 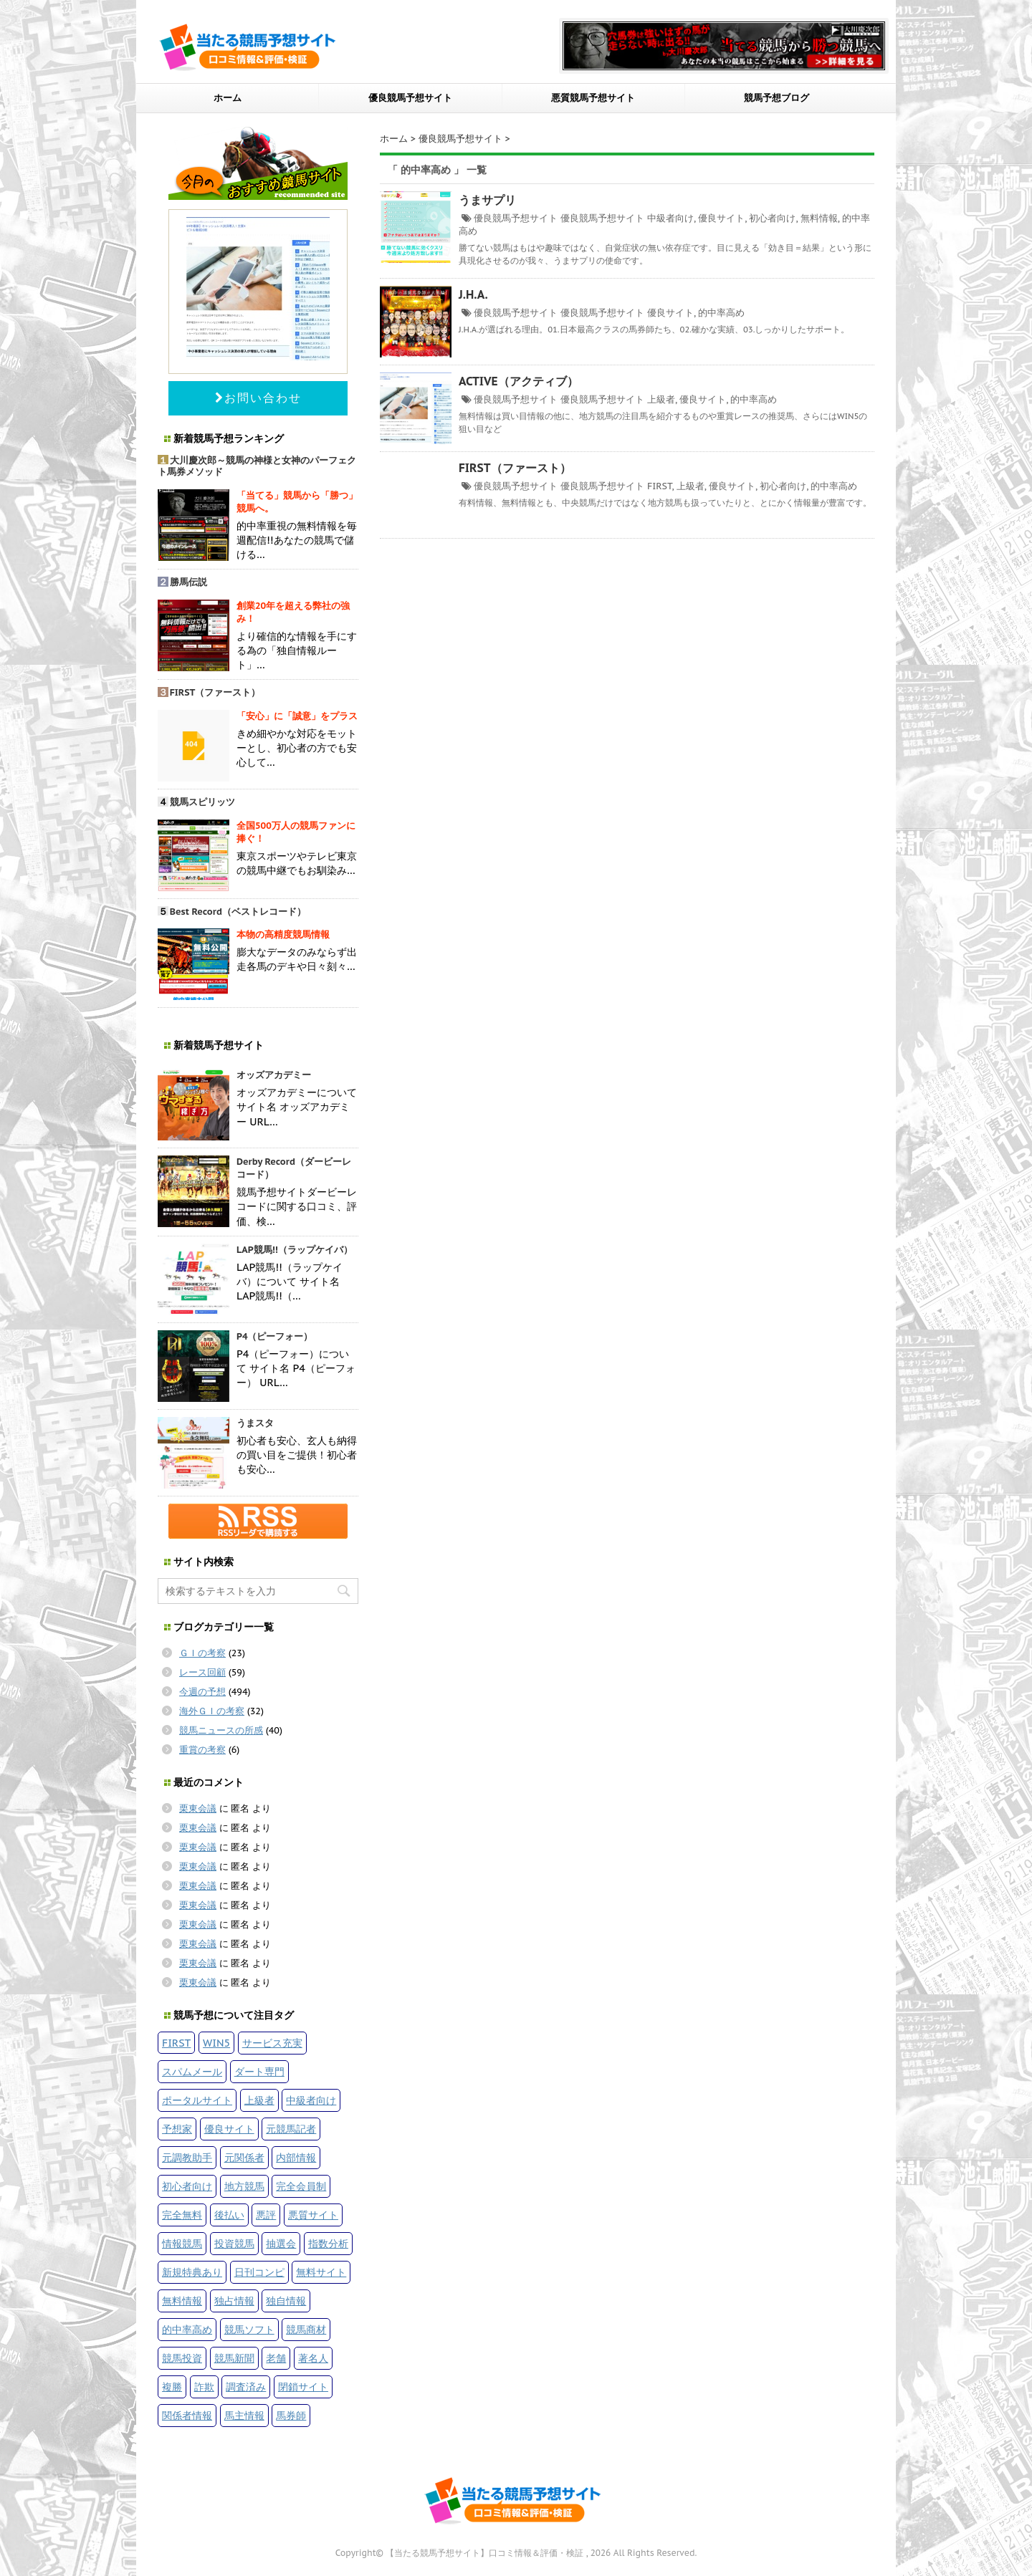 I want to click on 完全無料, so click(x=182, y=2214).